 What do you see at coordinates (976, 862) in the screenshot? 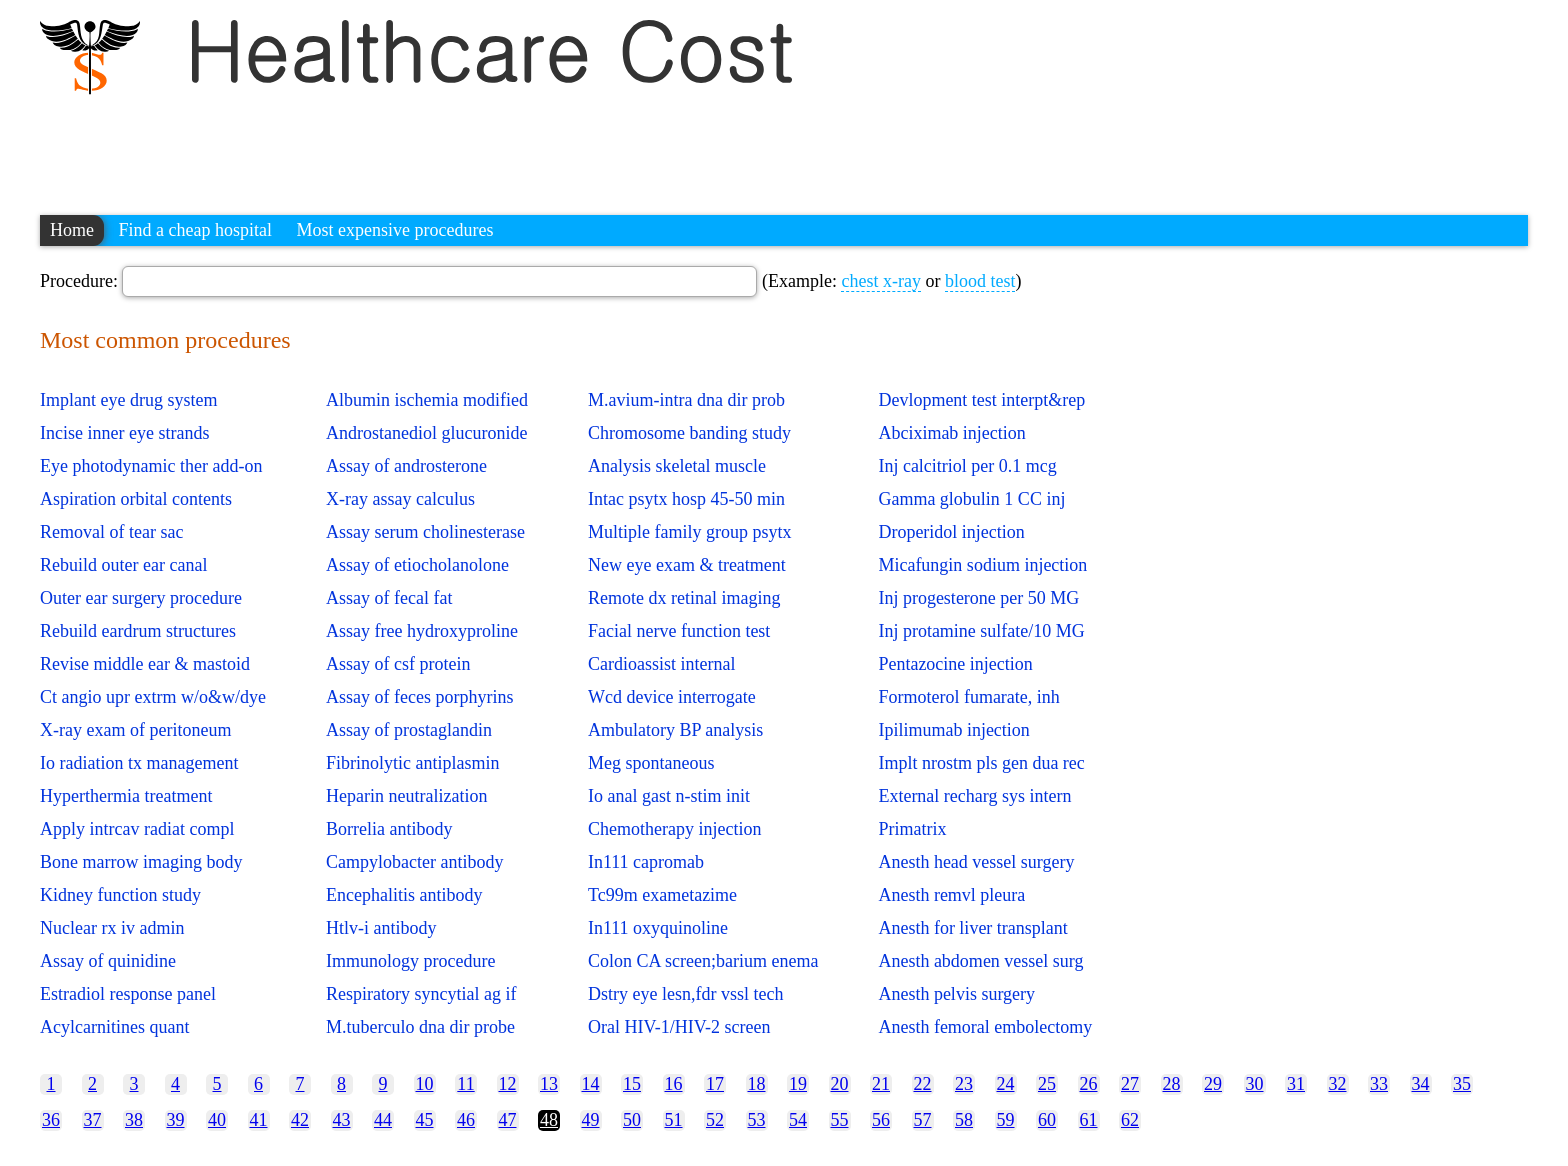
I see `Anesth head vessel surgery` at bounding box center [976, 862].